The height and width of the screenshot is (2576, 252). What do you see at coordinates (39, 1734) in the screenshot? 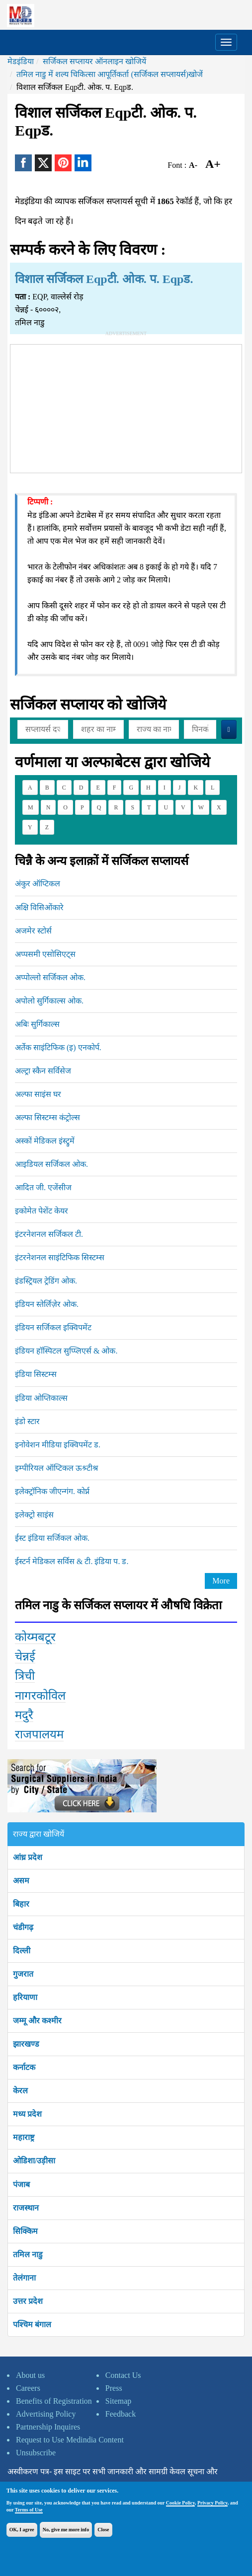
I see `राजपालयम` at bounding box center [39, 1734].